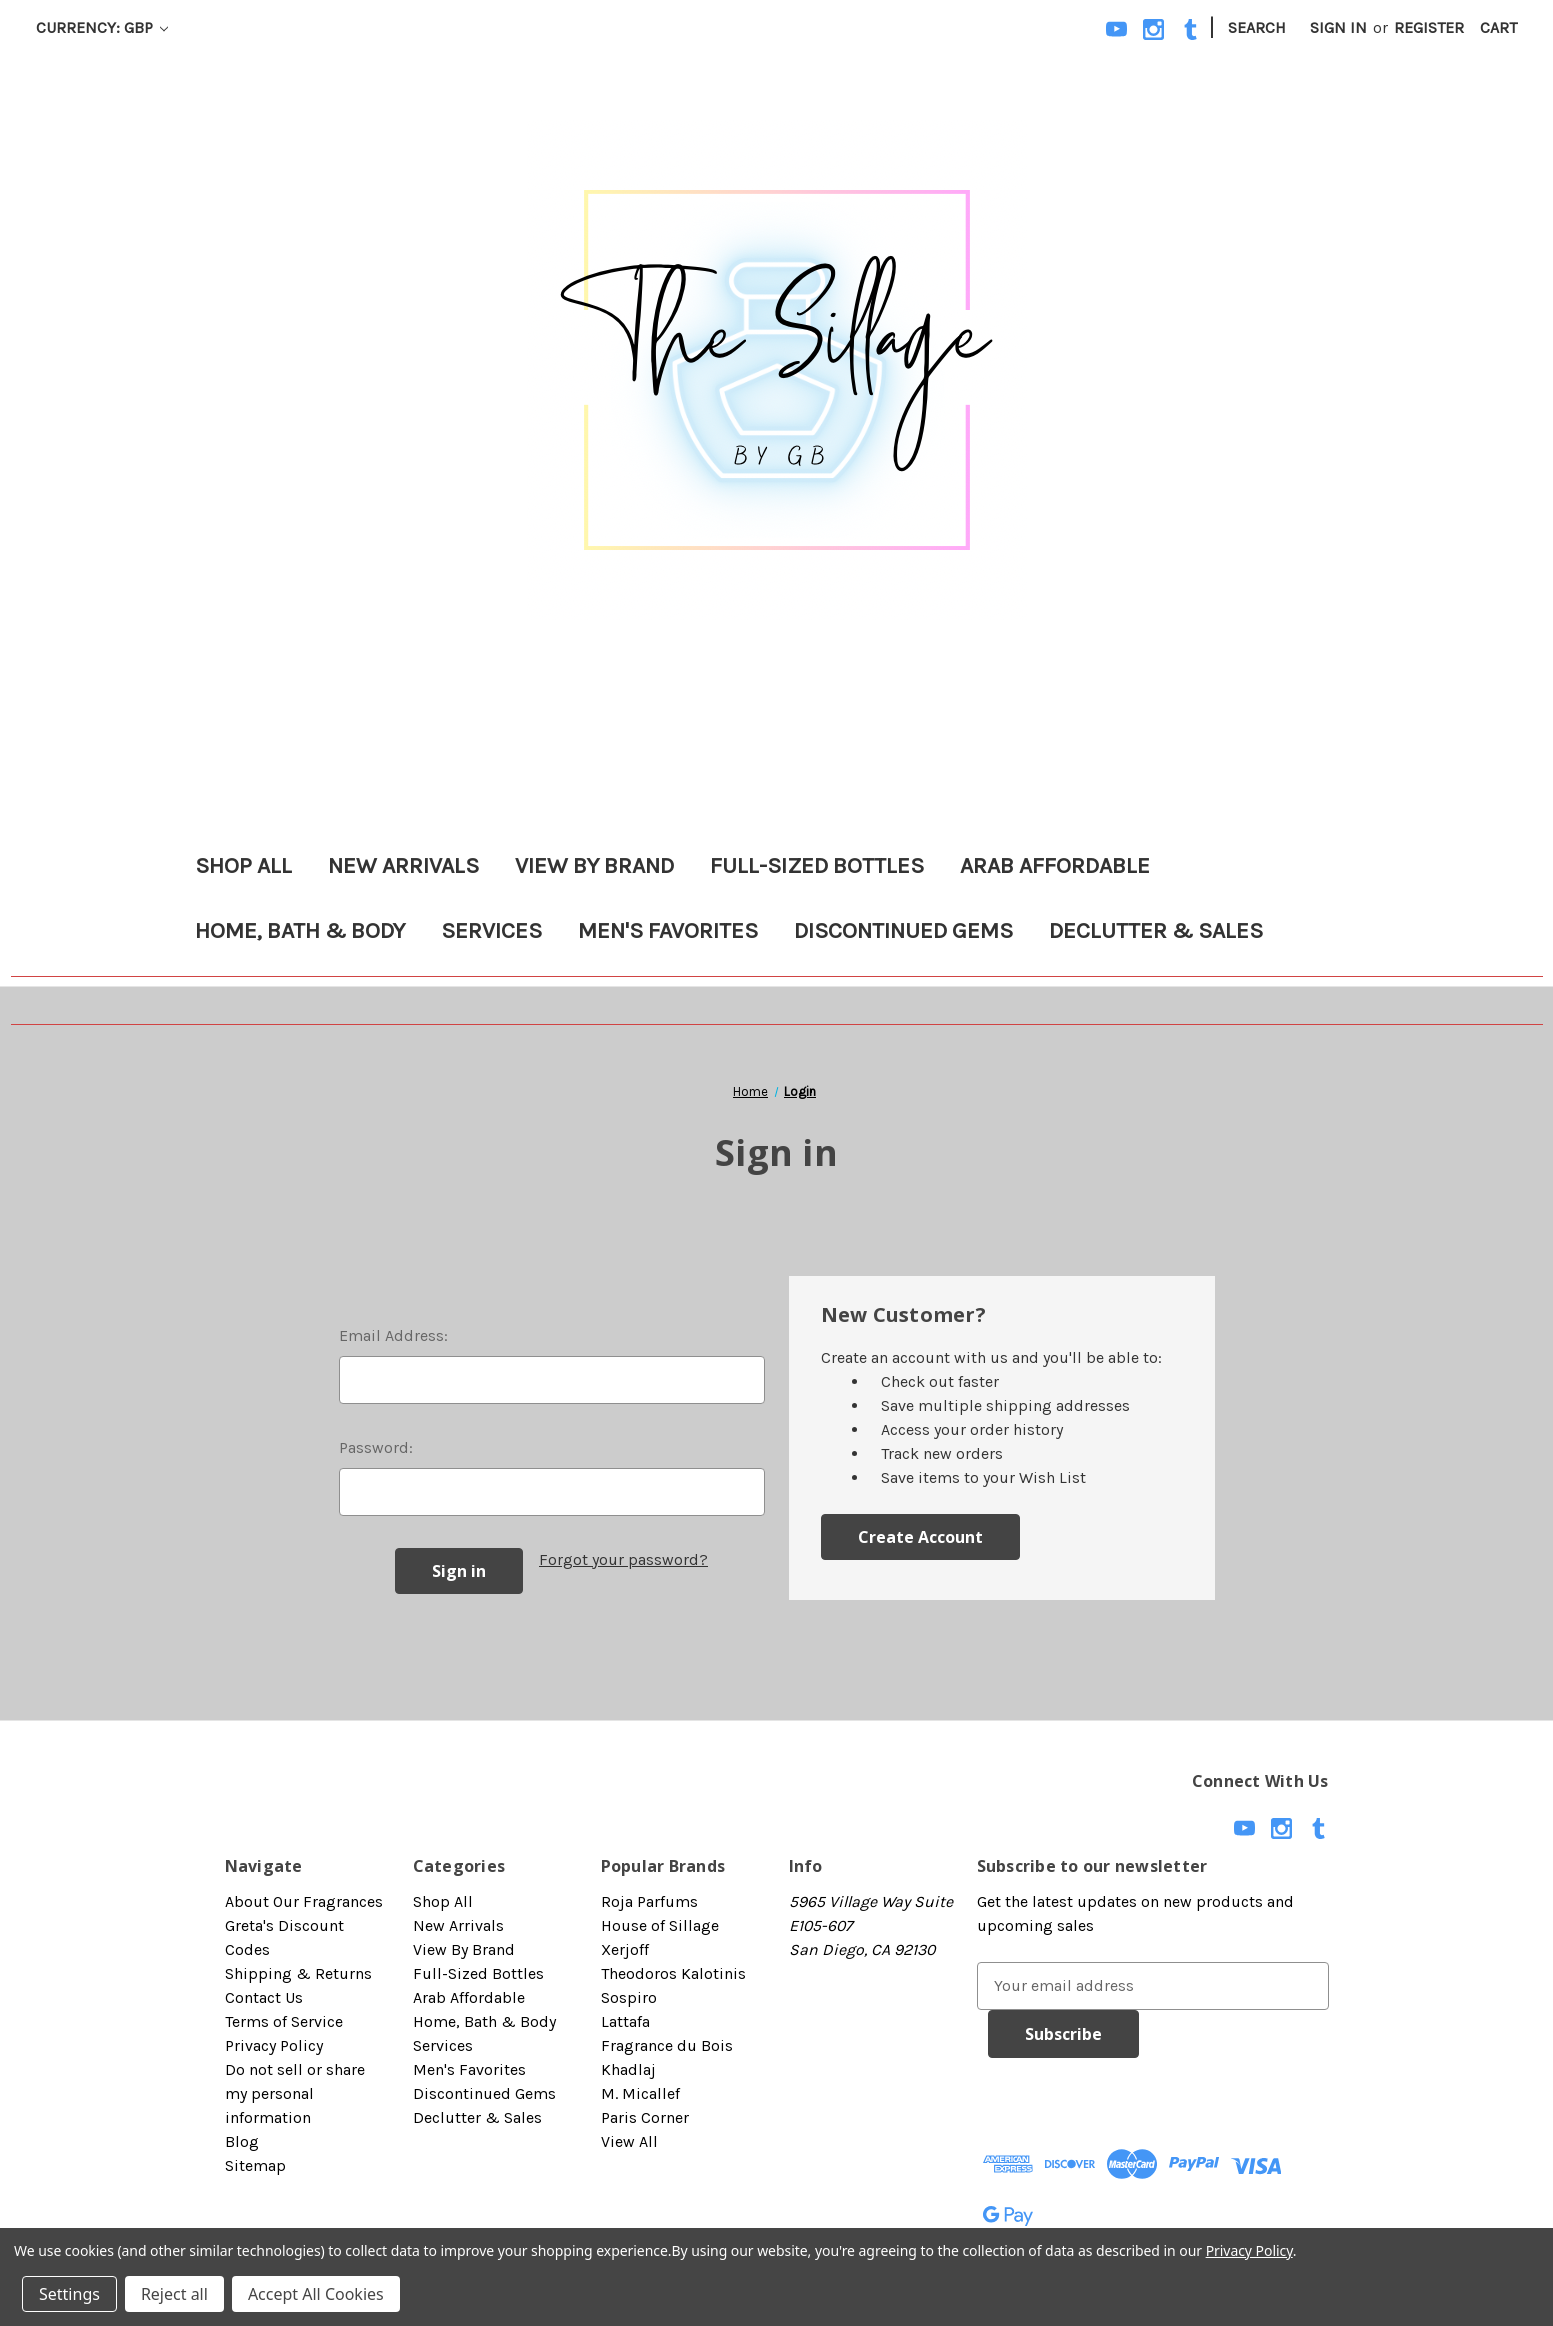 Image resolution: width=1553 pixels, height=2326 pixels. What do you see at coordinates (628, 2069) in the screenshot?
I see `Khadlaj` at bounding box center [628, 2069].